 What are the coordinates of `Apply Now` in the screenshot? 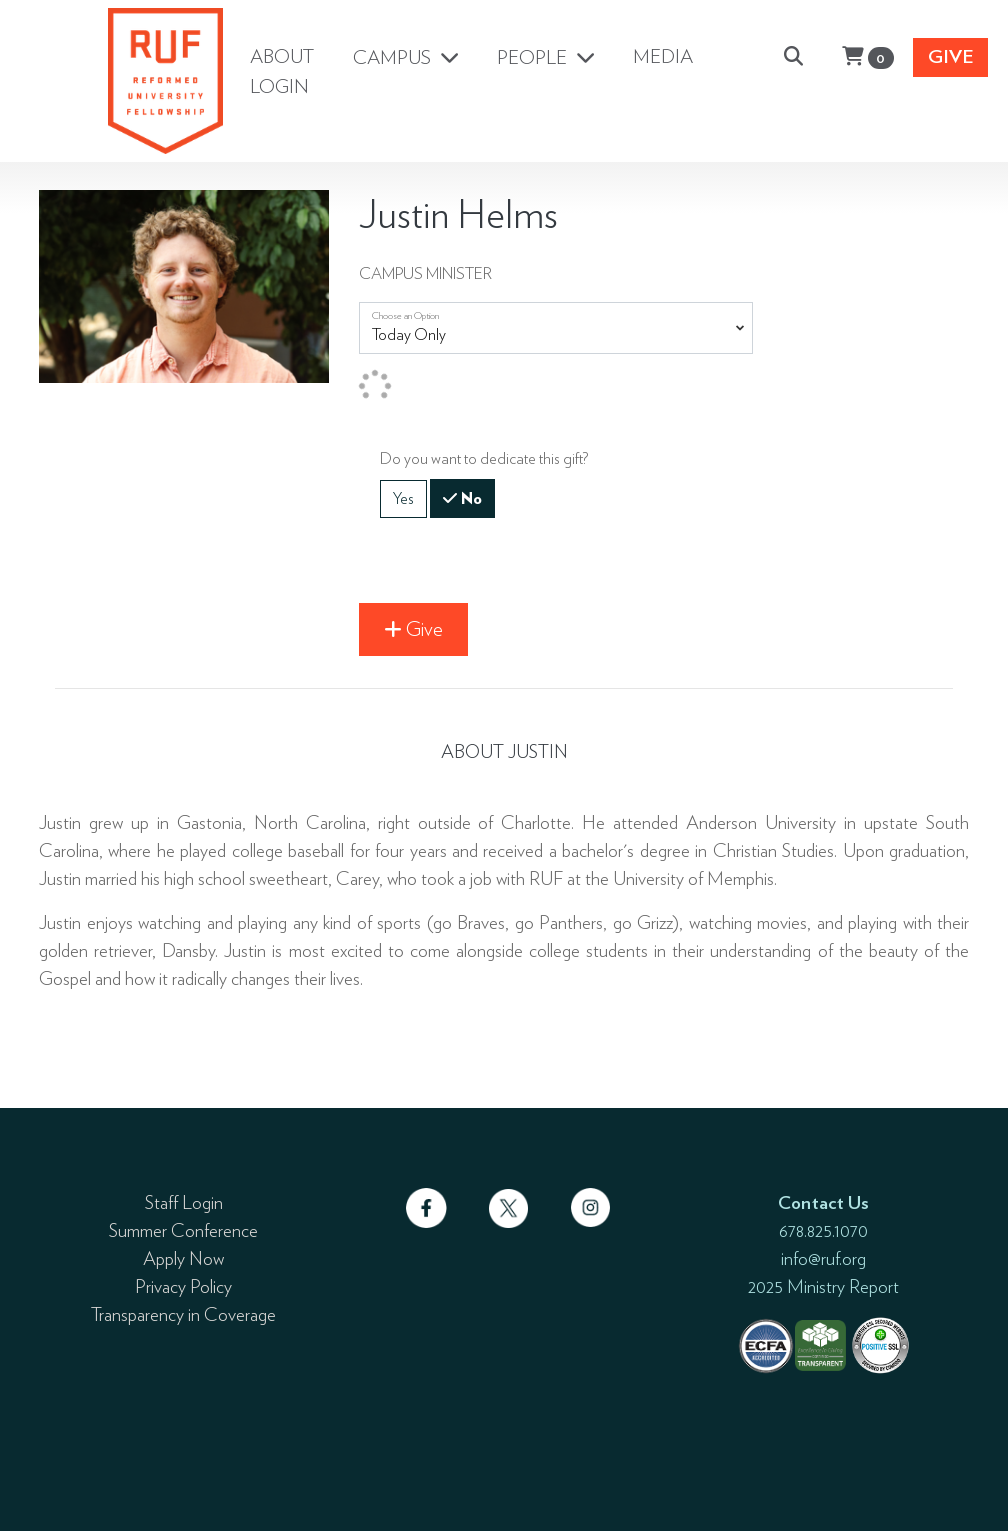 It's located at (183, 1258).